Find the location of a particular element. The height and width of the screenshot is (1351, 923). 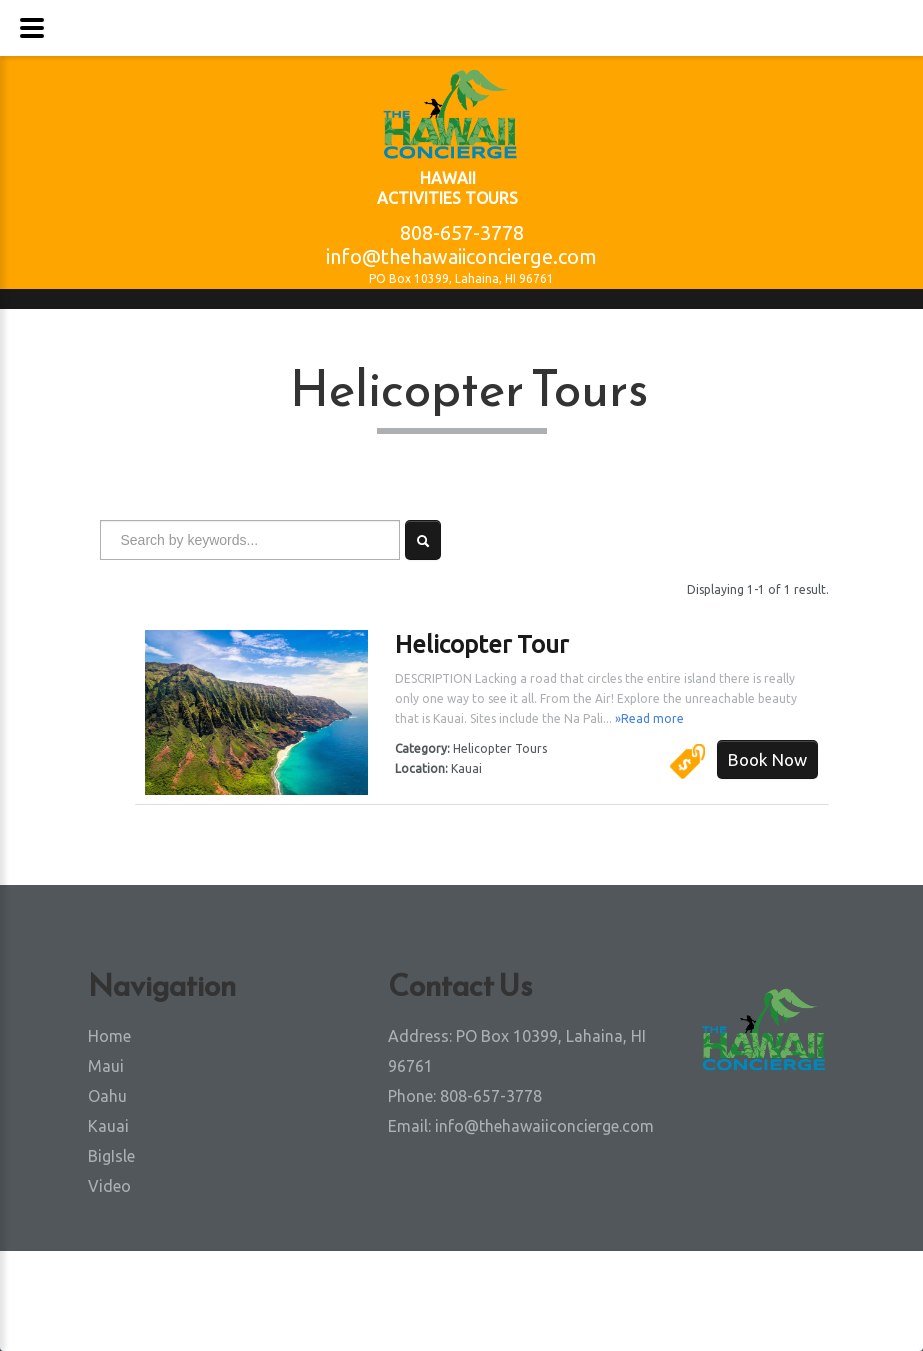

Maui is located at coordinates (106, 1066).